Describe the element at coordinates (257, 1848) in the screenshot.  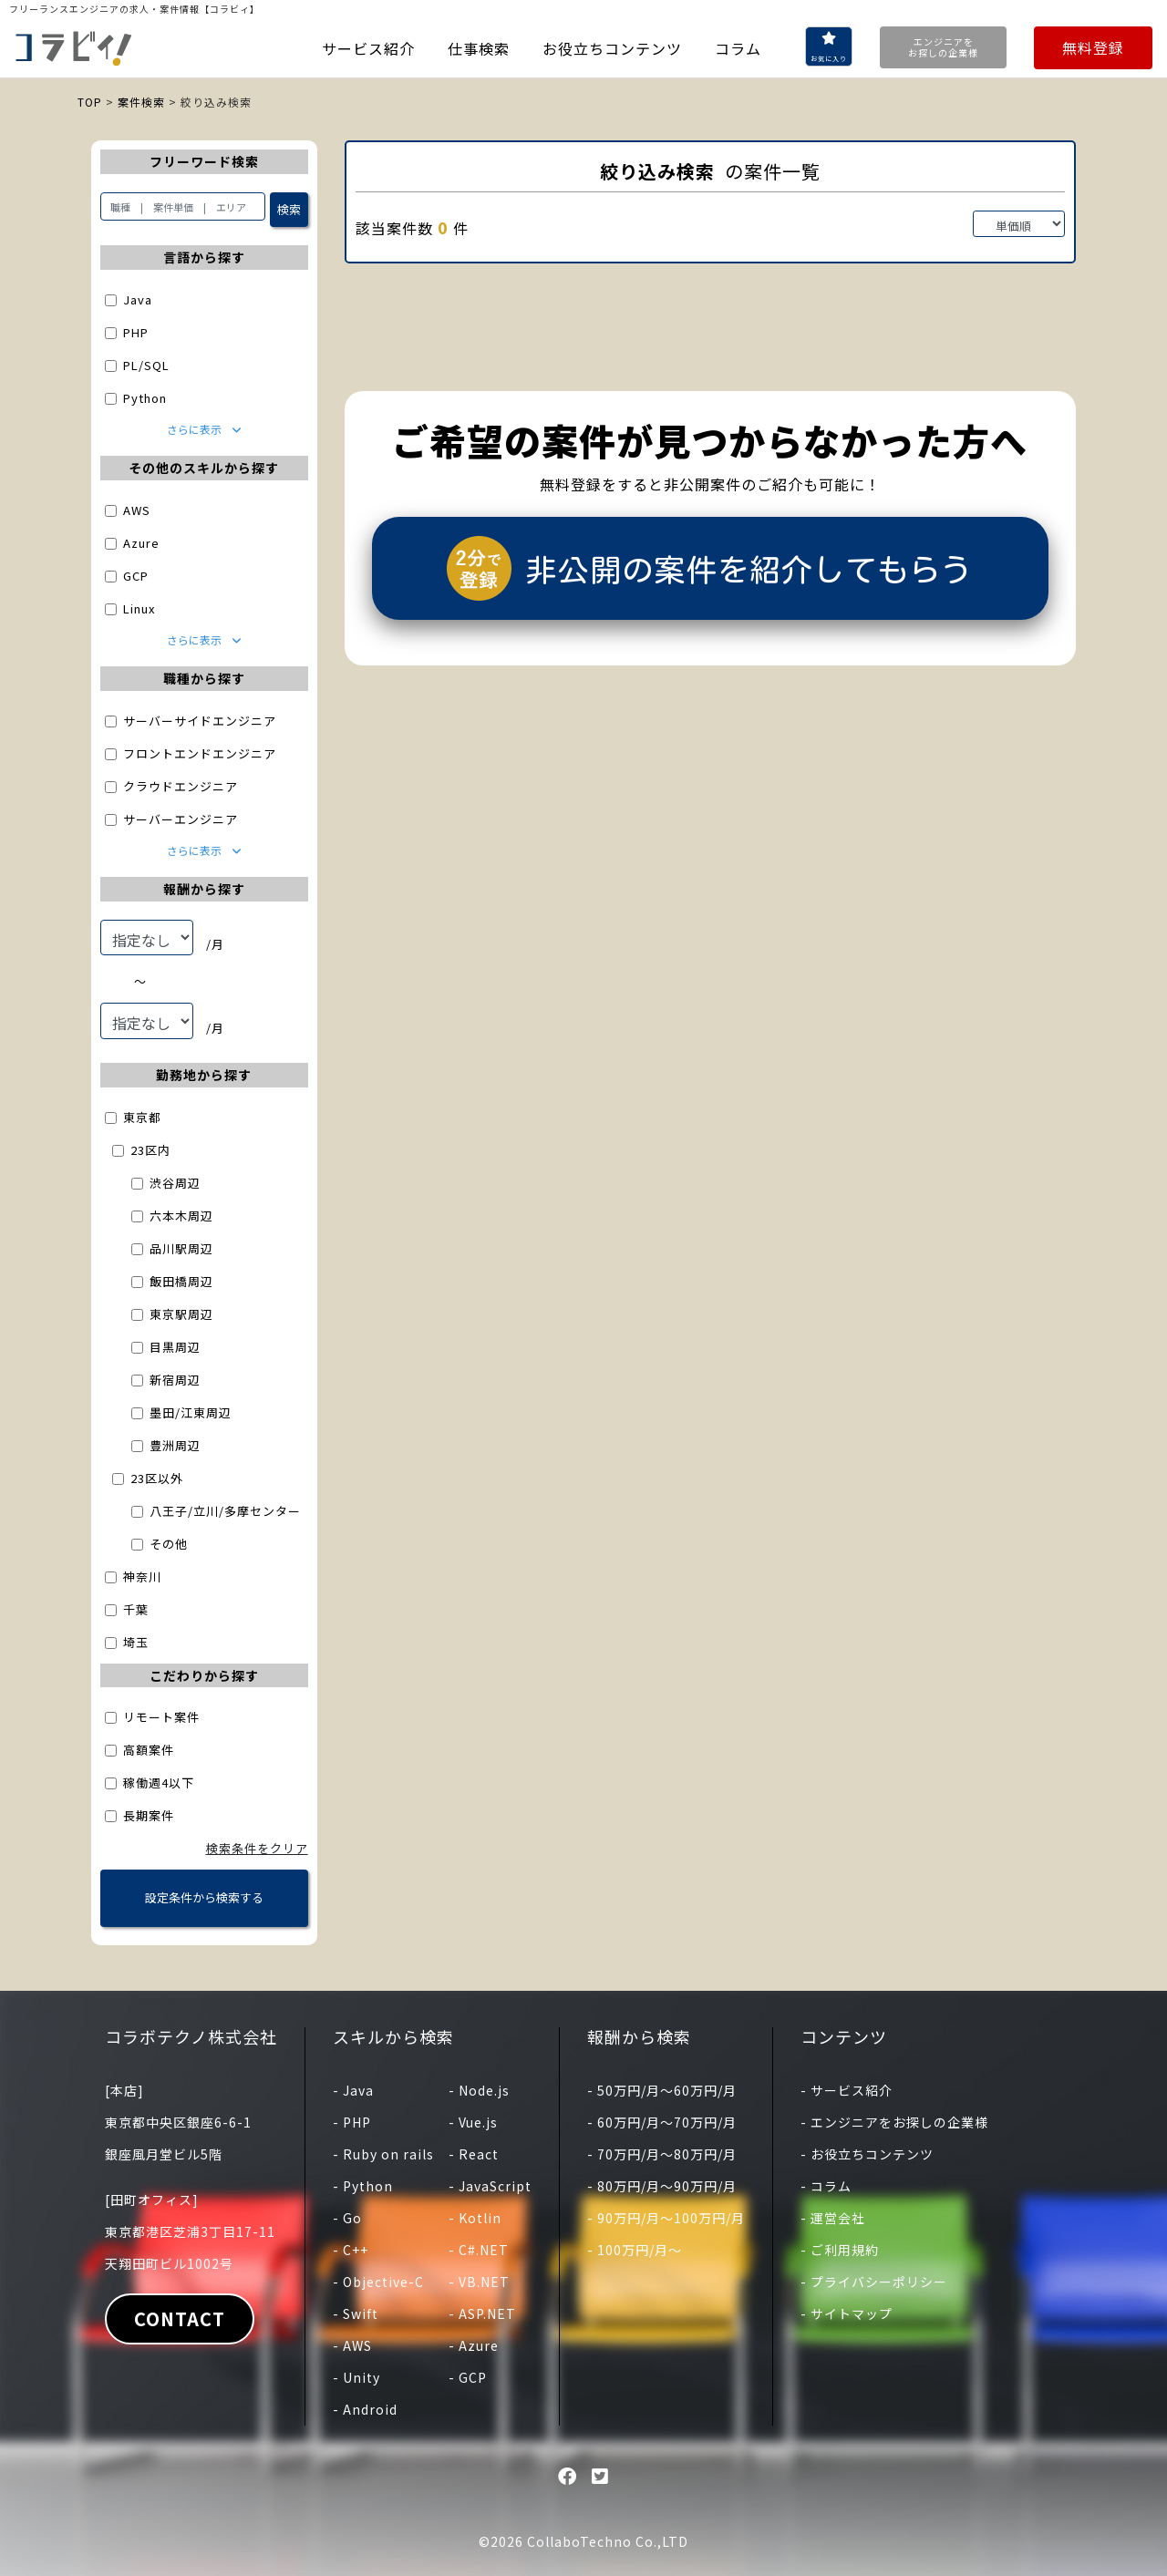
I see `検索条件をクリア` at that location.